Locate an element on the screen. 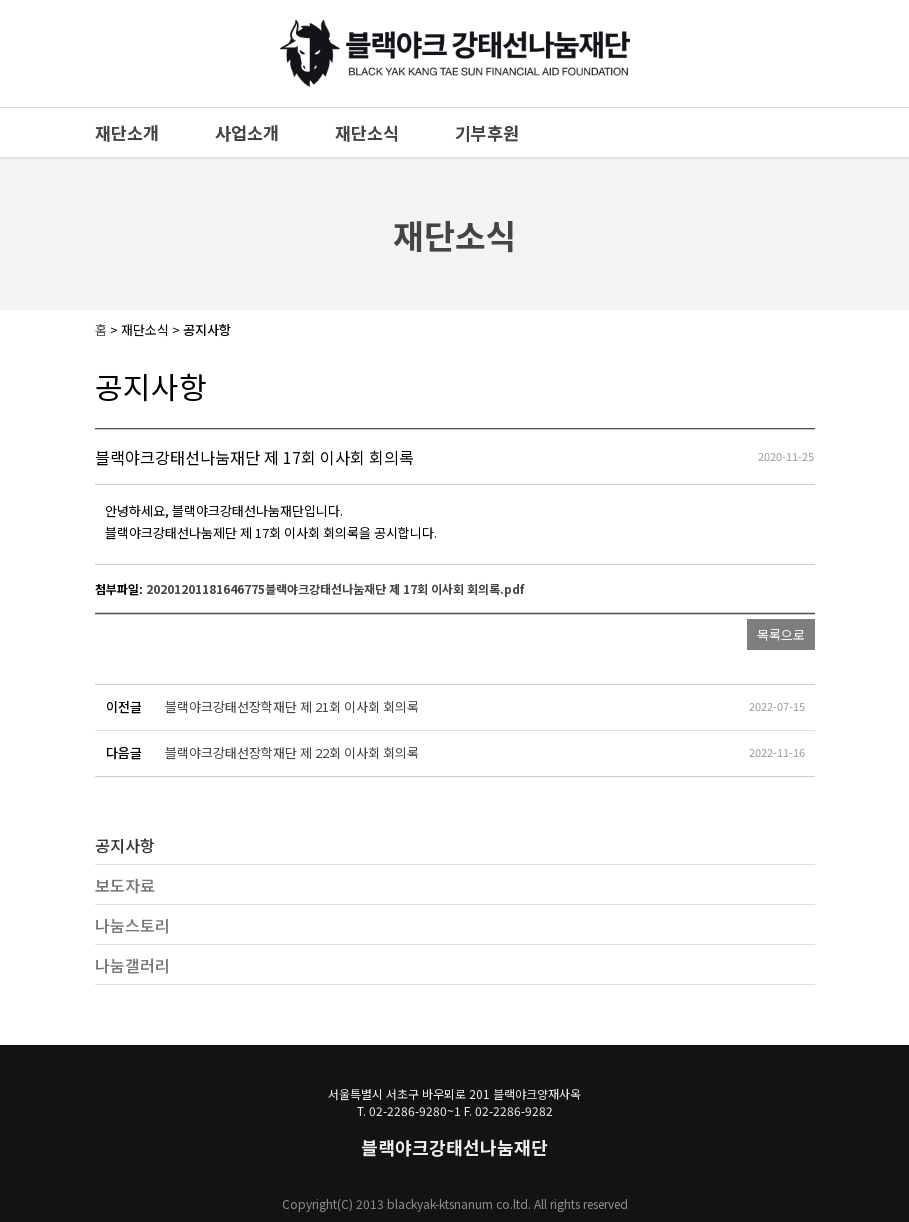  20201201181646775블랙야크강태선나눔재단 제 17회 이사회 회의록.pdf is located at coordinates (335, 588).